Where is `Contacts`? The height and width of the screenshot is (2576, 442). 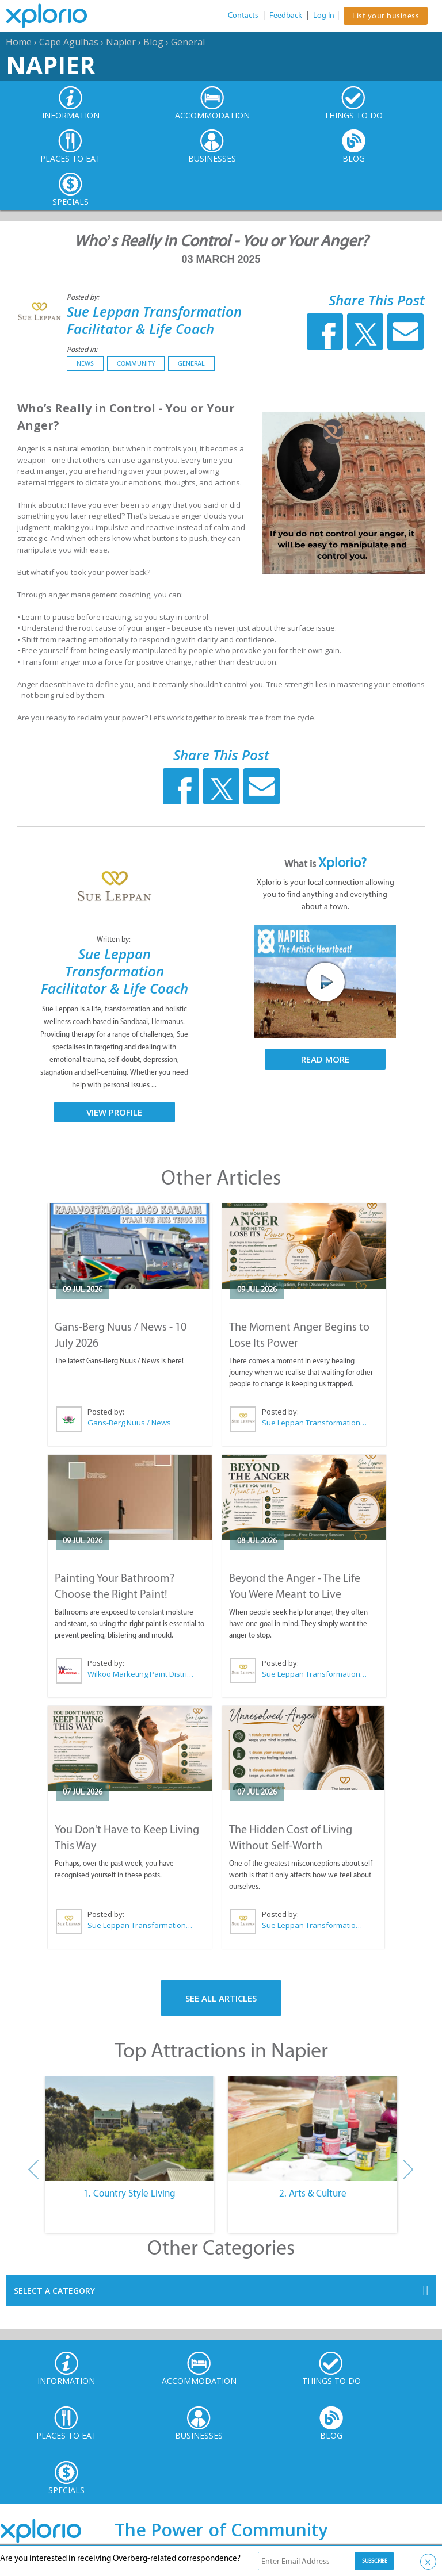
Contacts is located at coordinates (243, 15).